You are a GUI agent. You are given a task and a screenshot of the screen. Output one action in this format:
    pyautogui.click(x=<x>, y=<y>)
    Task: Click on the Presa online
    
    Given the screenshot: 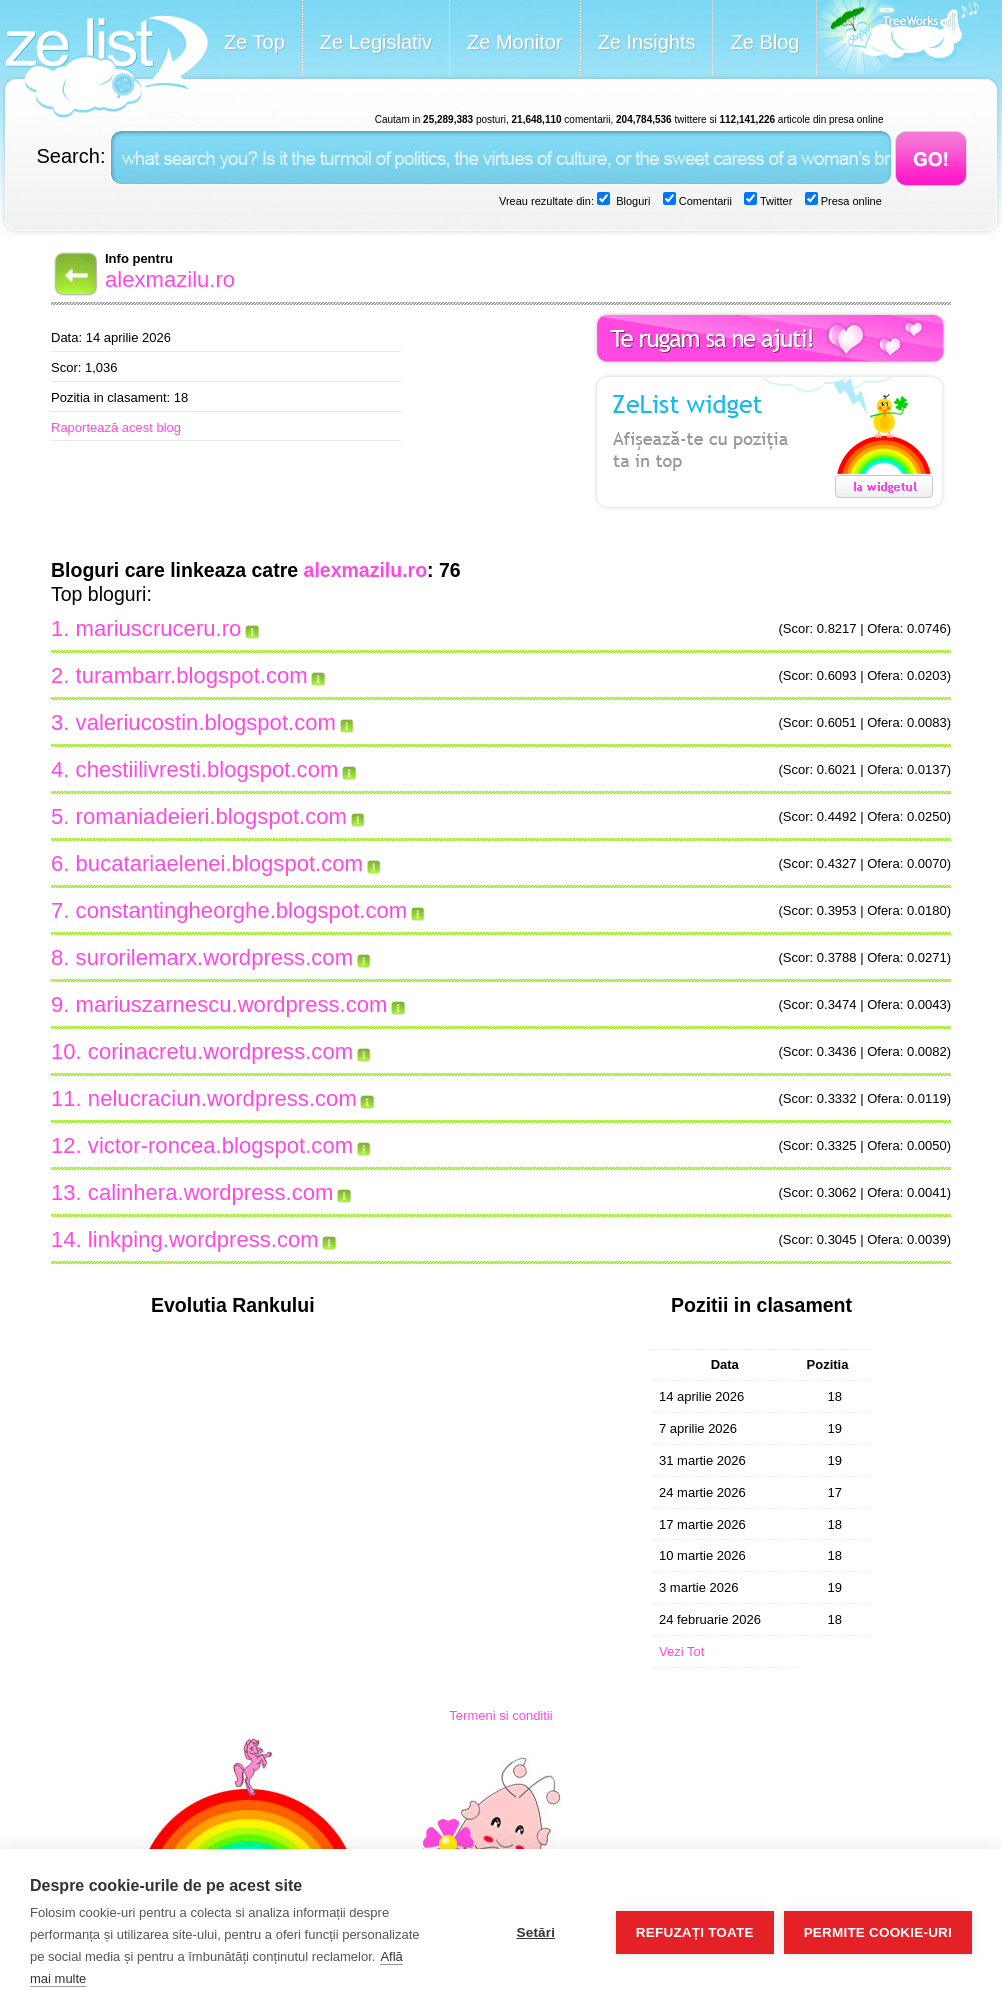 What is the action you would take?
    pyautogui.click(x=850, y=201)
    